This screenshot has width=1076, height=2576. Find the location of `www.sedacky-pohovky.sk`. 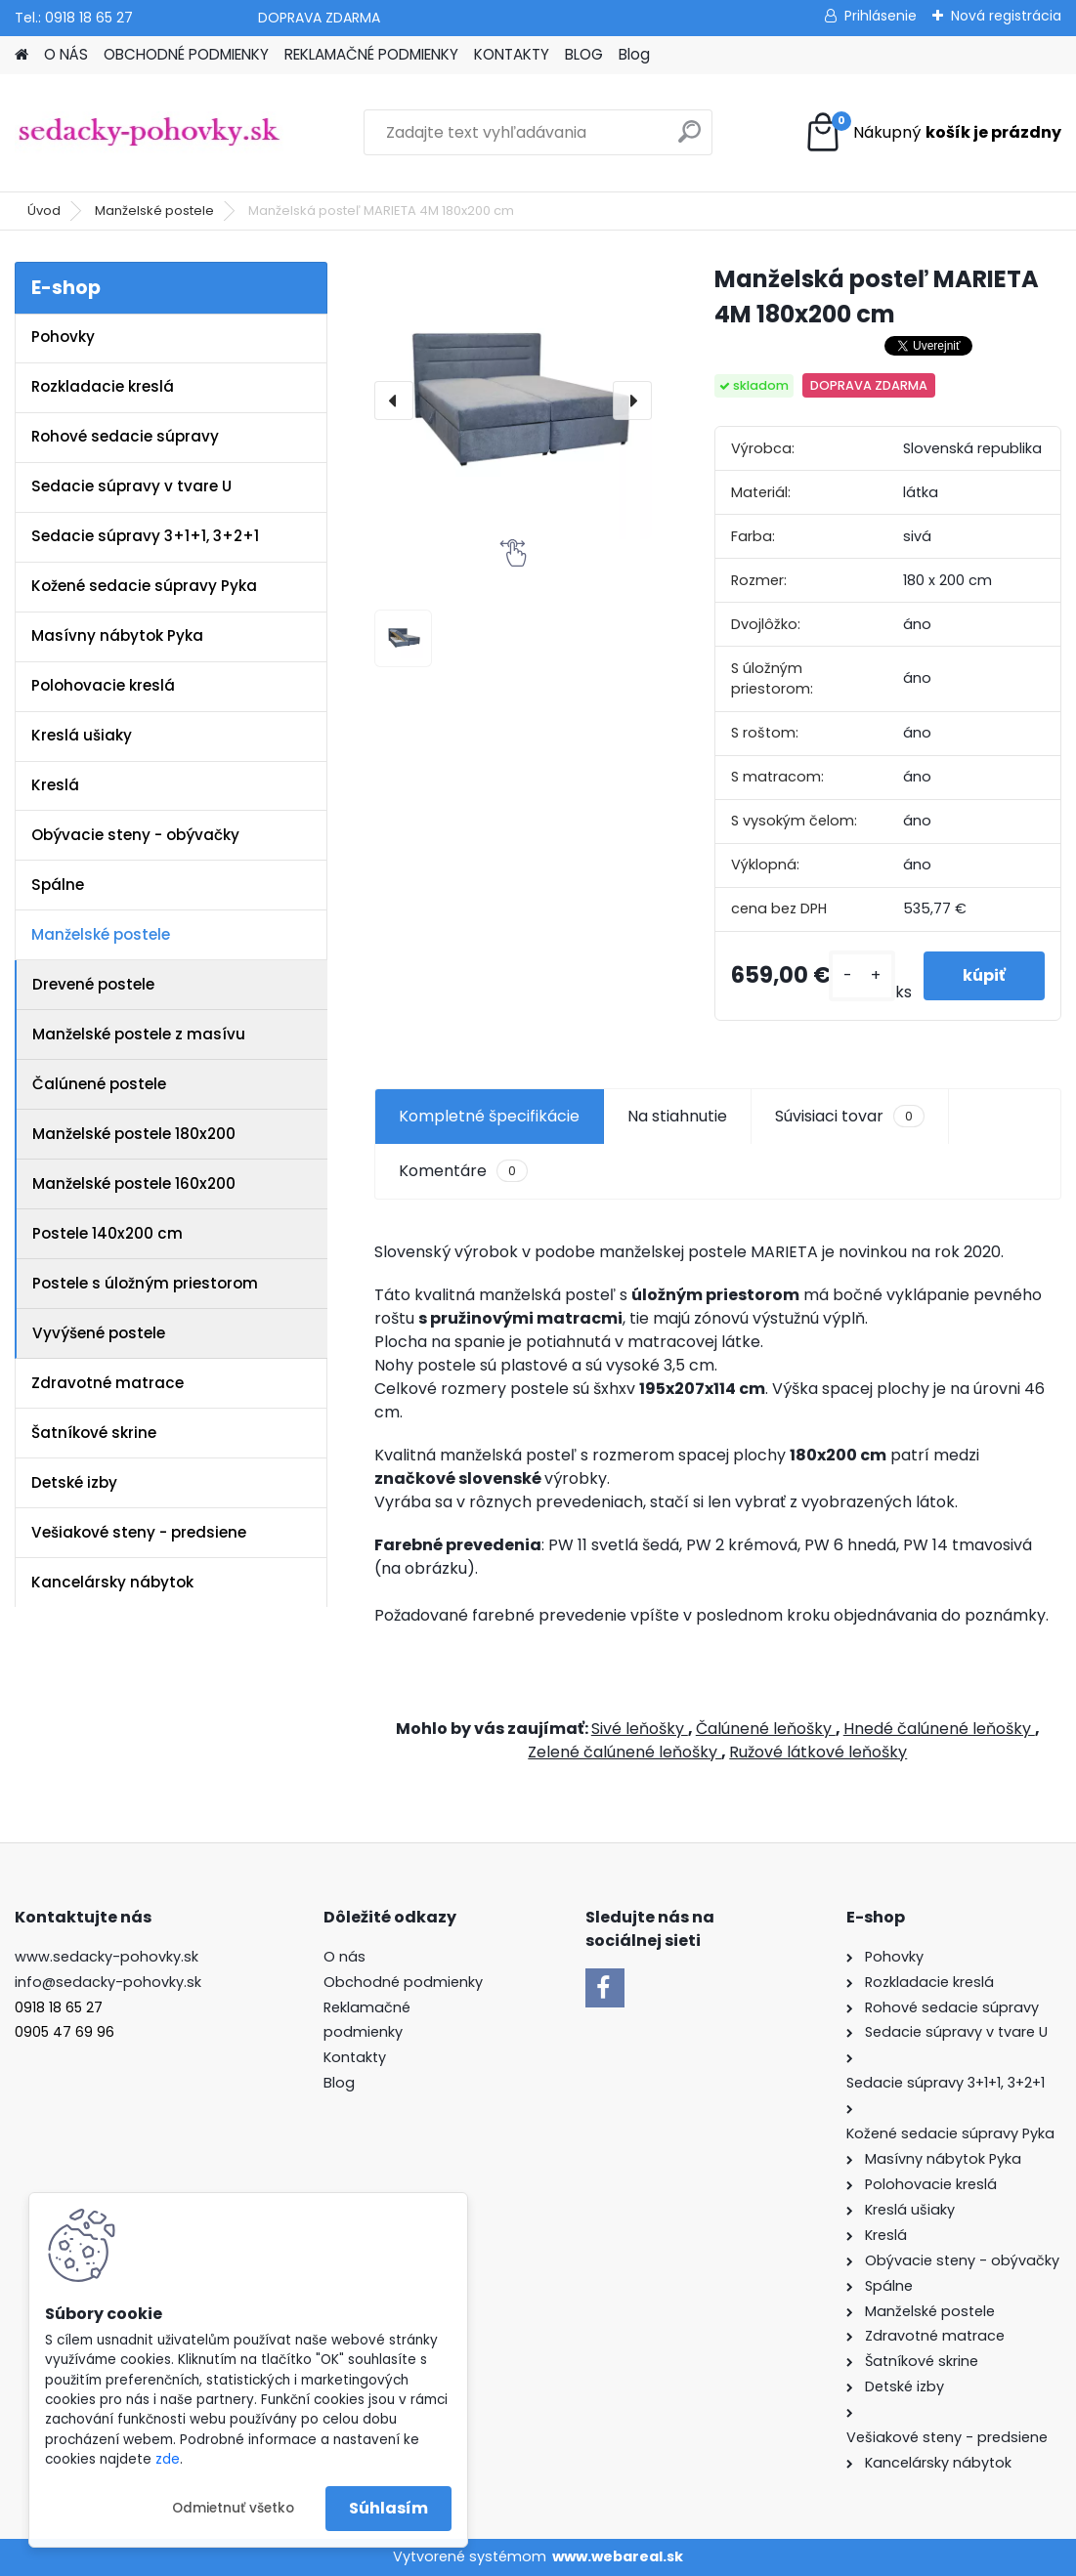

www.sedacky-pohovky.sk is located at coordinates (106, 1956).